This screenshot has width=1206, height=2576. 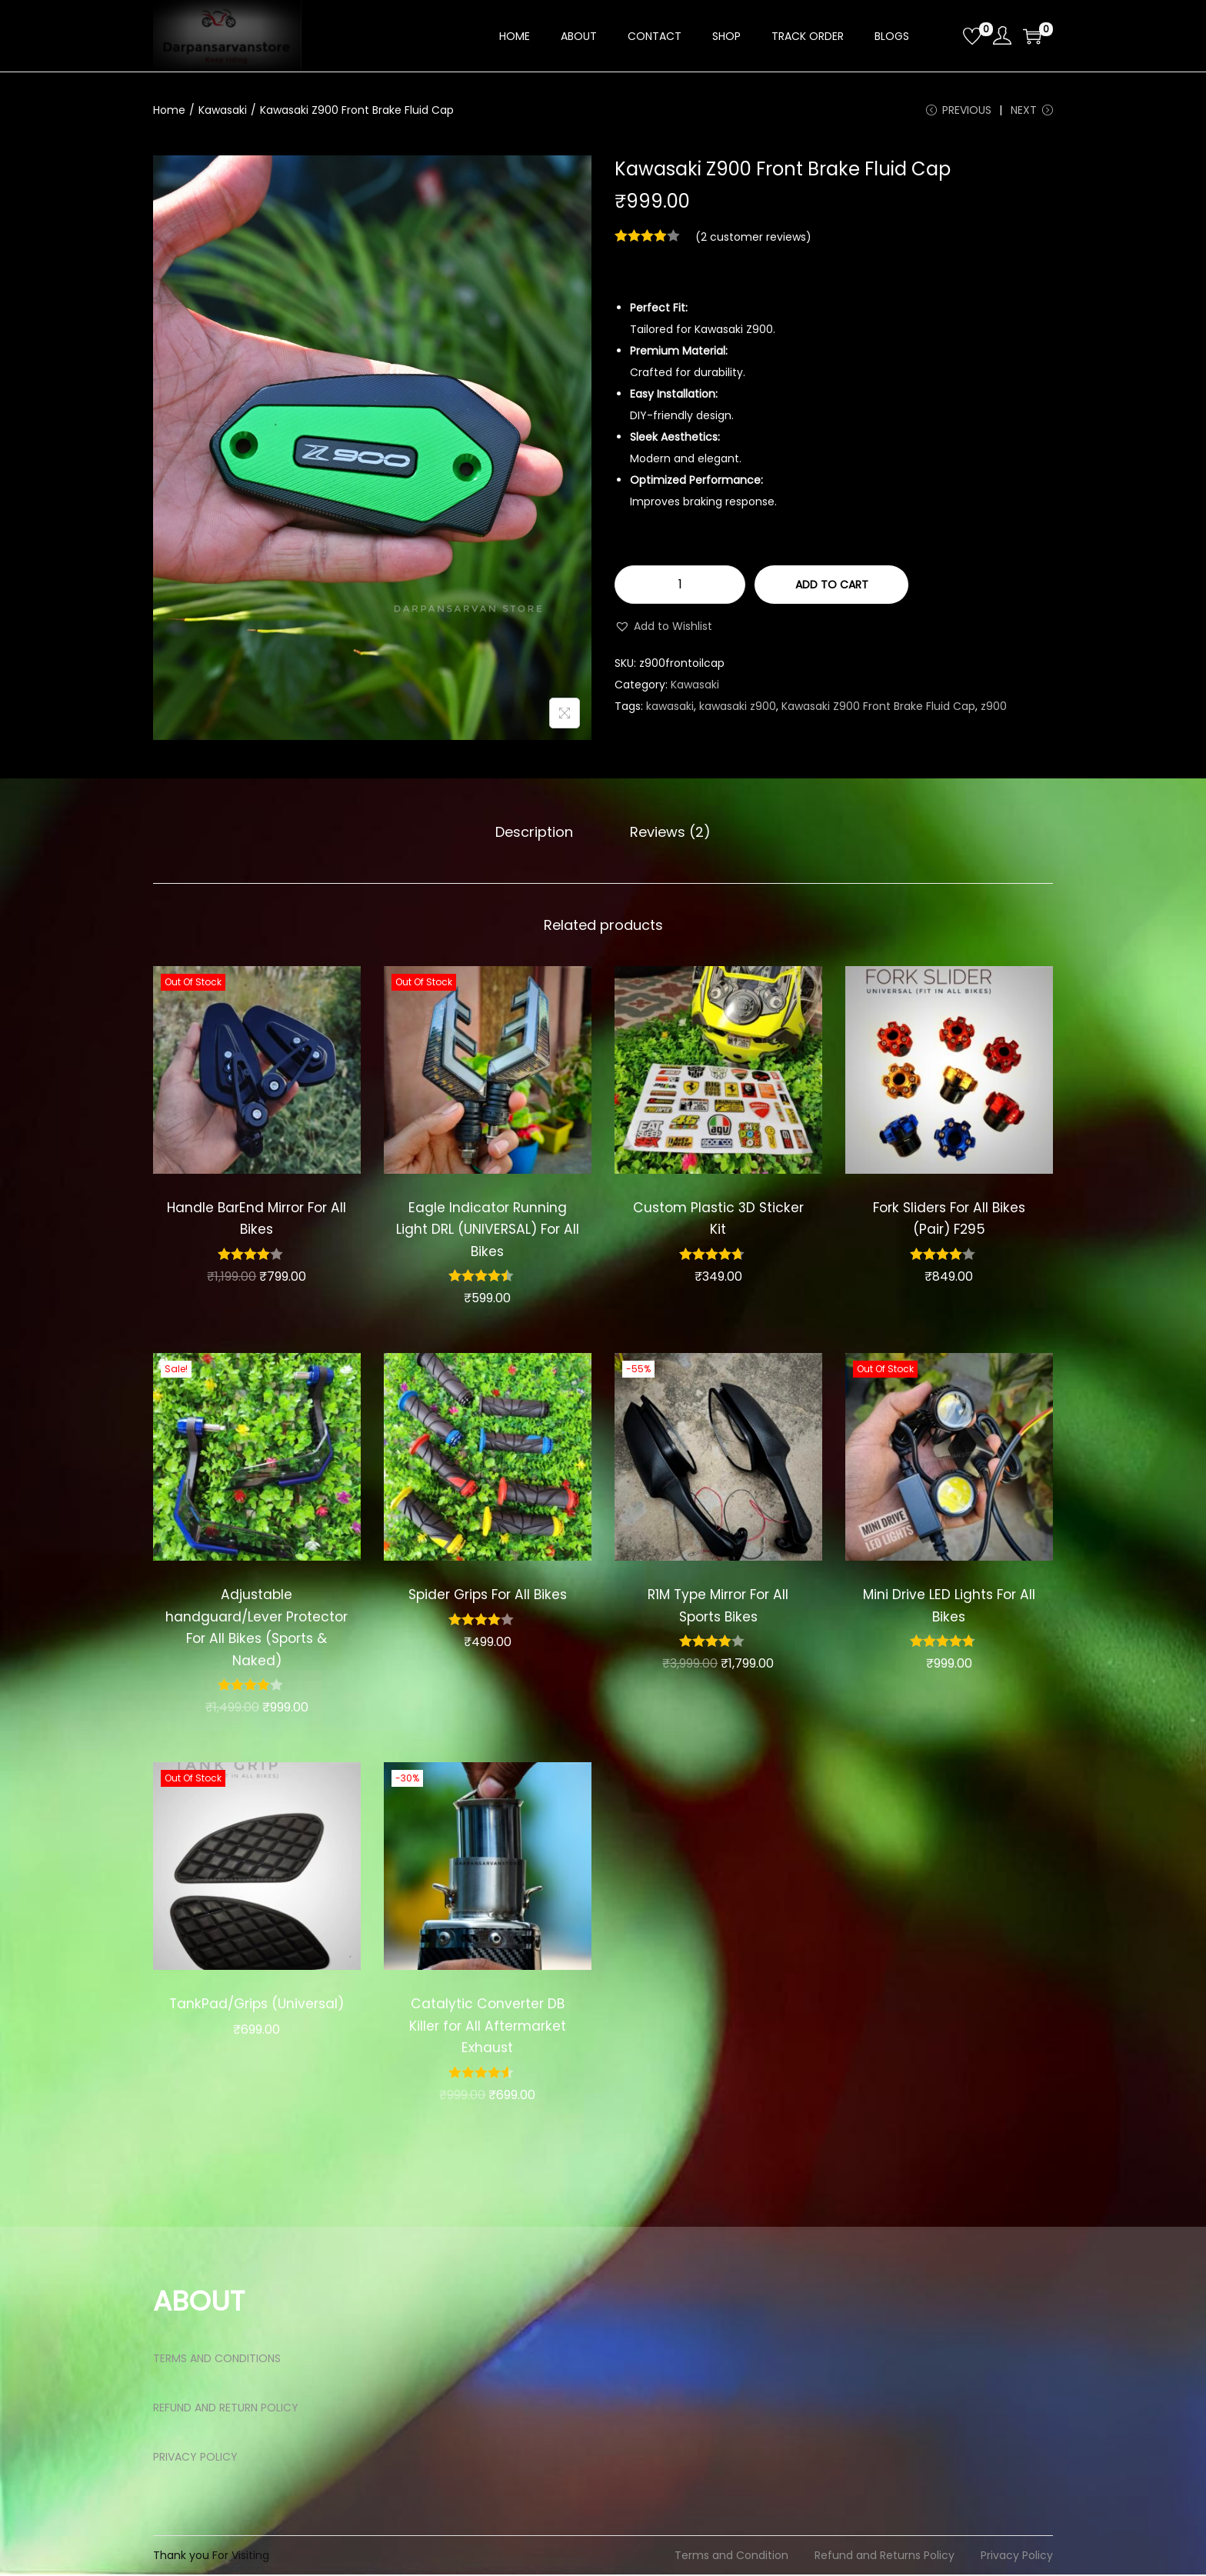 What do you see at coordinates (948, 1219) in the screenshot?
I see `Fork Sliders For All Bikes (Pair) F295` at bounding box center [948, 1219].